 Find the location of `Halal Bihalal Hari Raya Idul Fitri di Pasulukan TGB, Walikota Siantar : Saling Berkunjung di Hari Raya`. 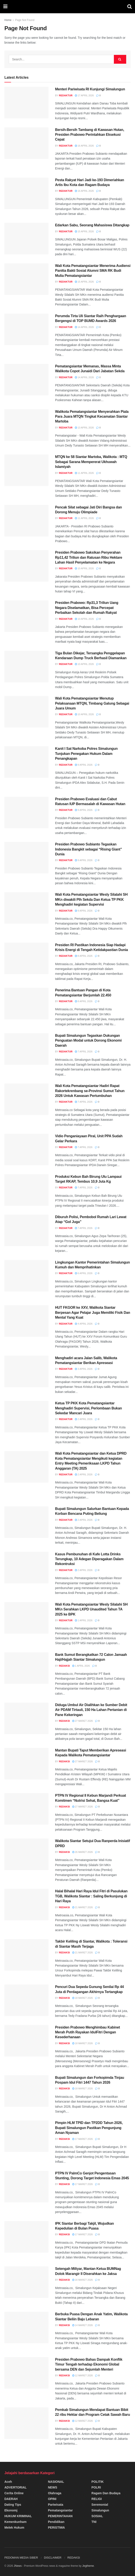

Halal Bihalal Hari Raya Idul Fitri di Pasulukan TGB, Walikota Siantar : Saling Berkunjung di Hari Raya is located at coordinates (91, 1896).